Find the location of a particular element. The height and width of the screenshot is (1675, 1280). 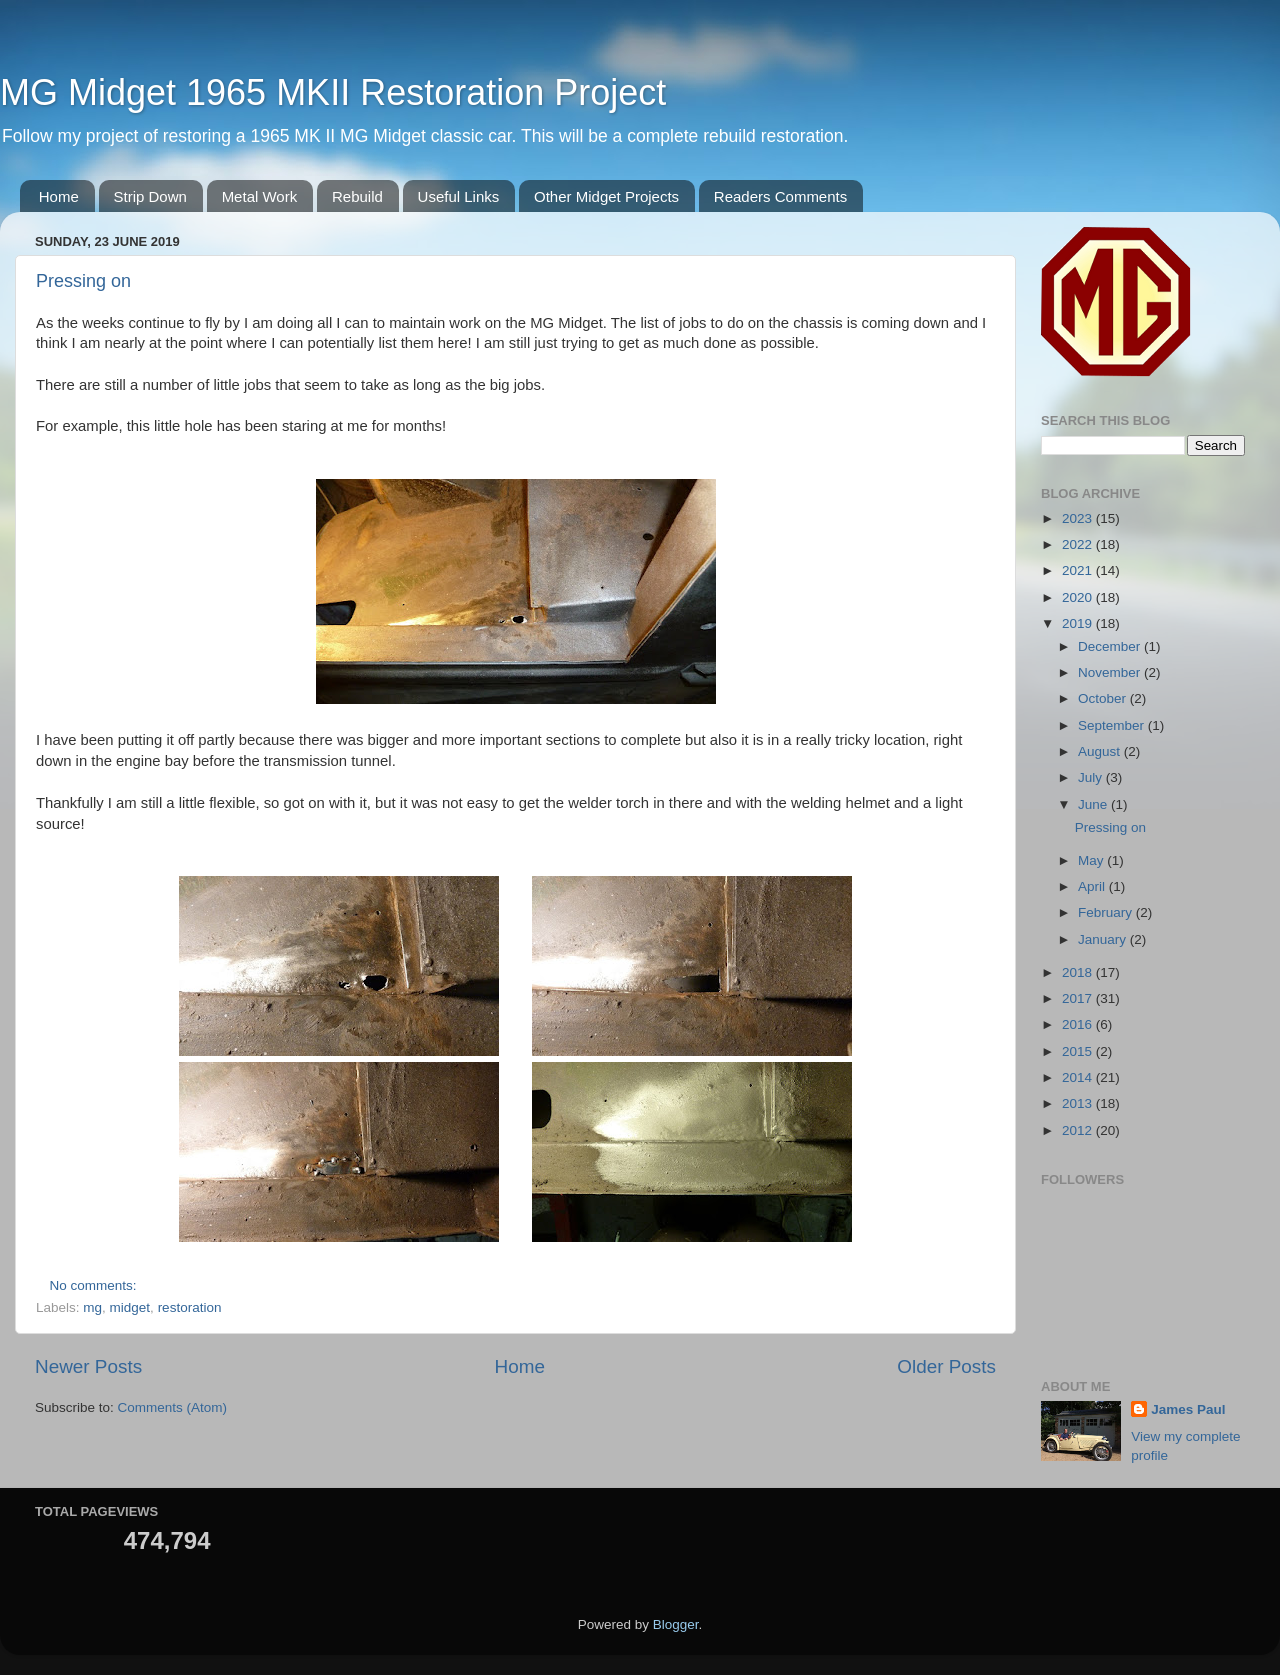

June is located at coordinates (1094, 804).